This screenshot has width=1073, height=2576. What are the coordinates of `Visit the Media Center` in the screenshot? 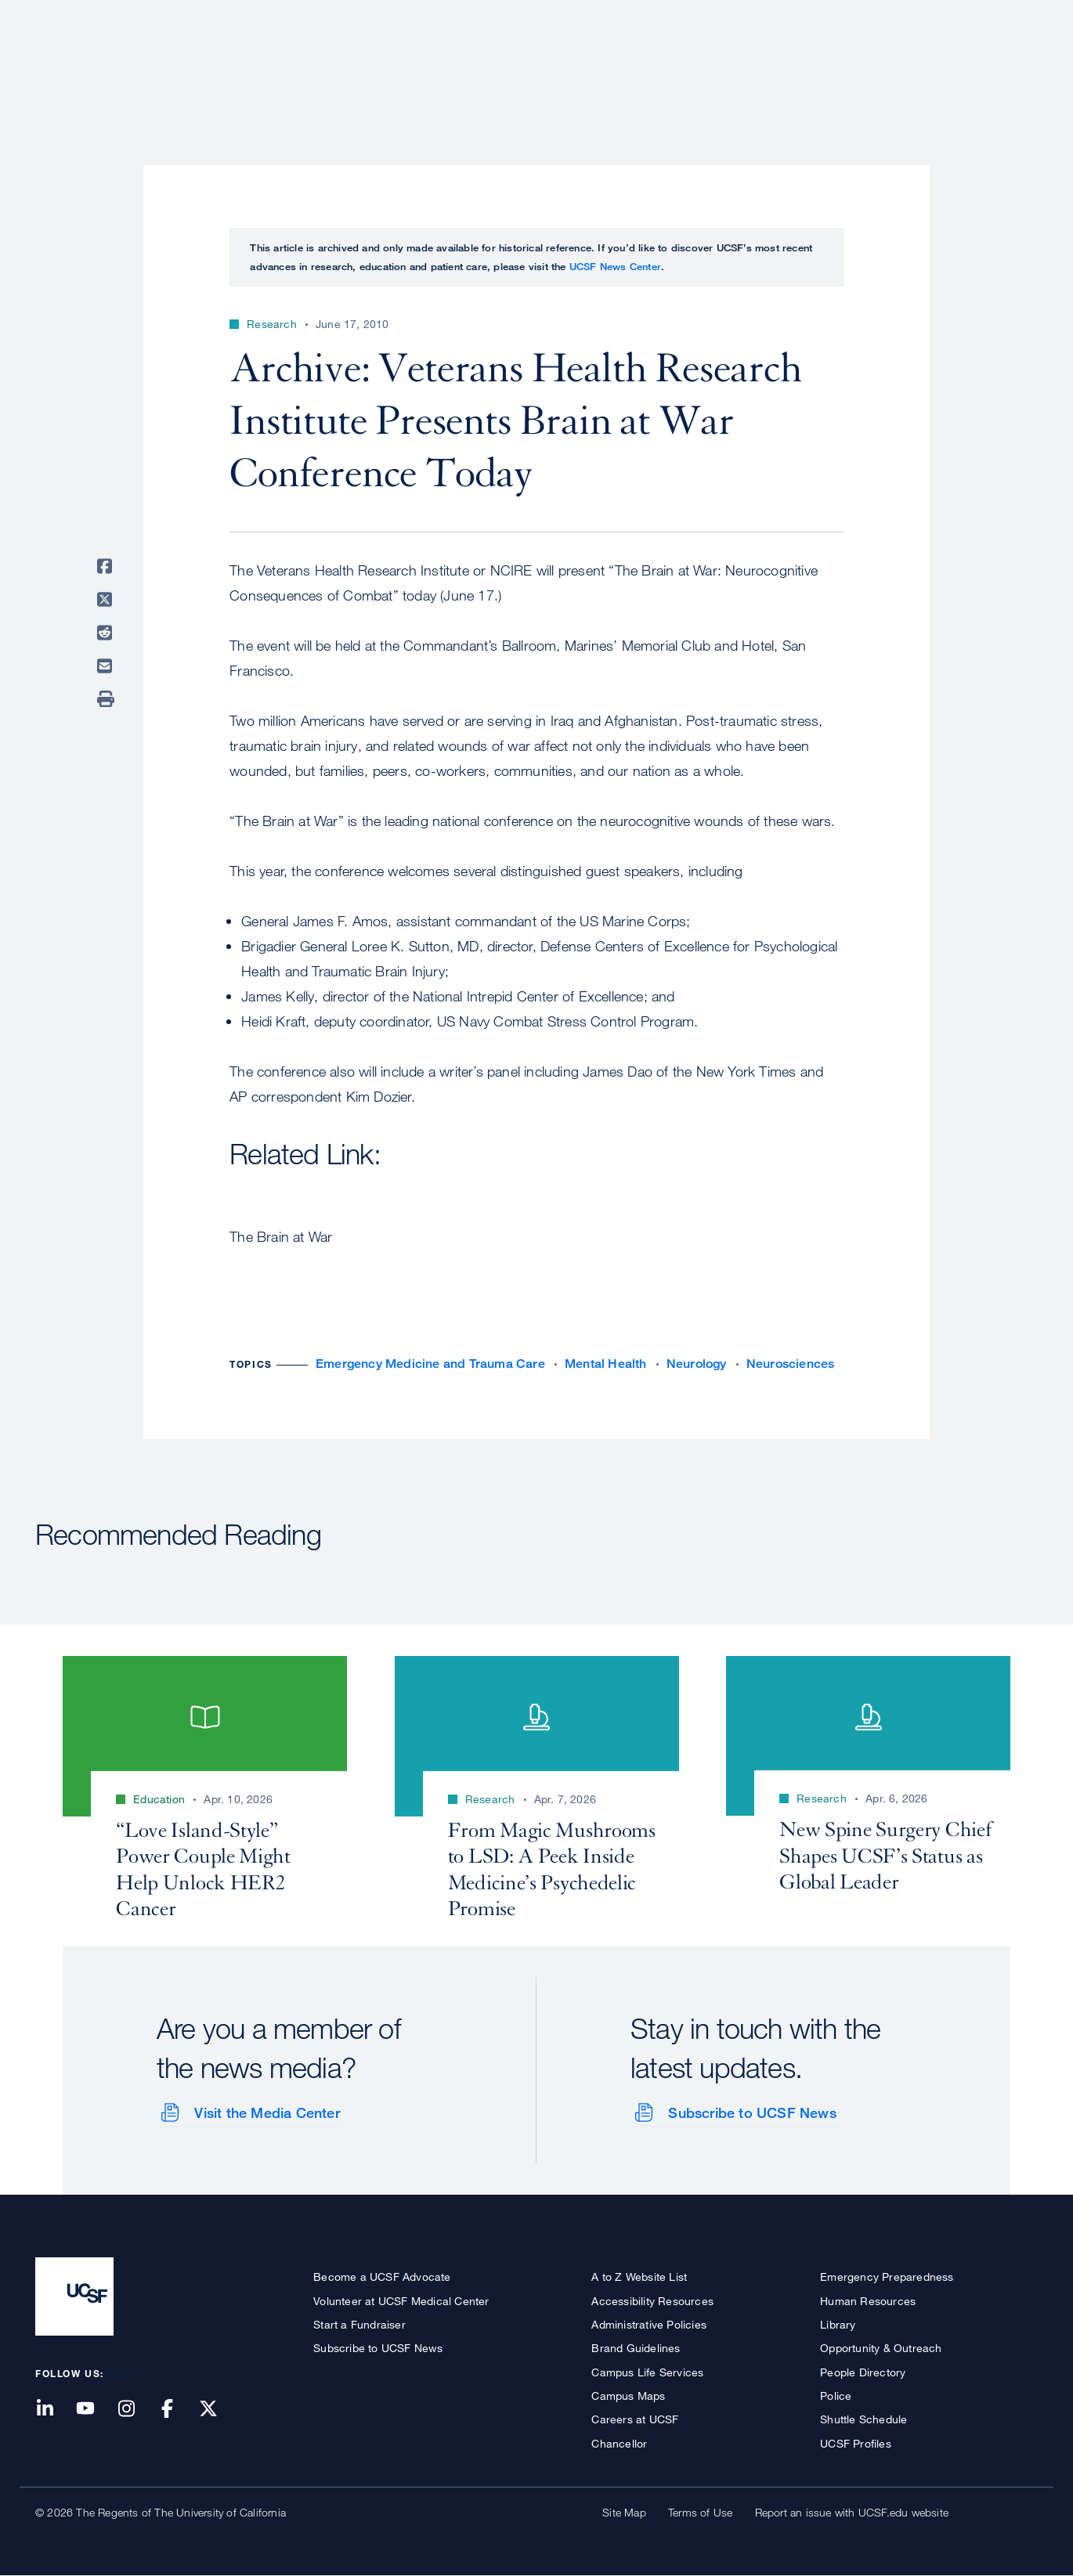 It's located at (266, 2112).